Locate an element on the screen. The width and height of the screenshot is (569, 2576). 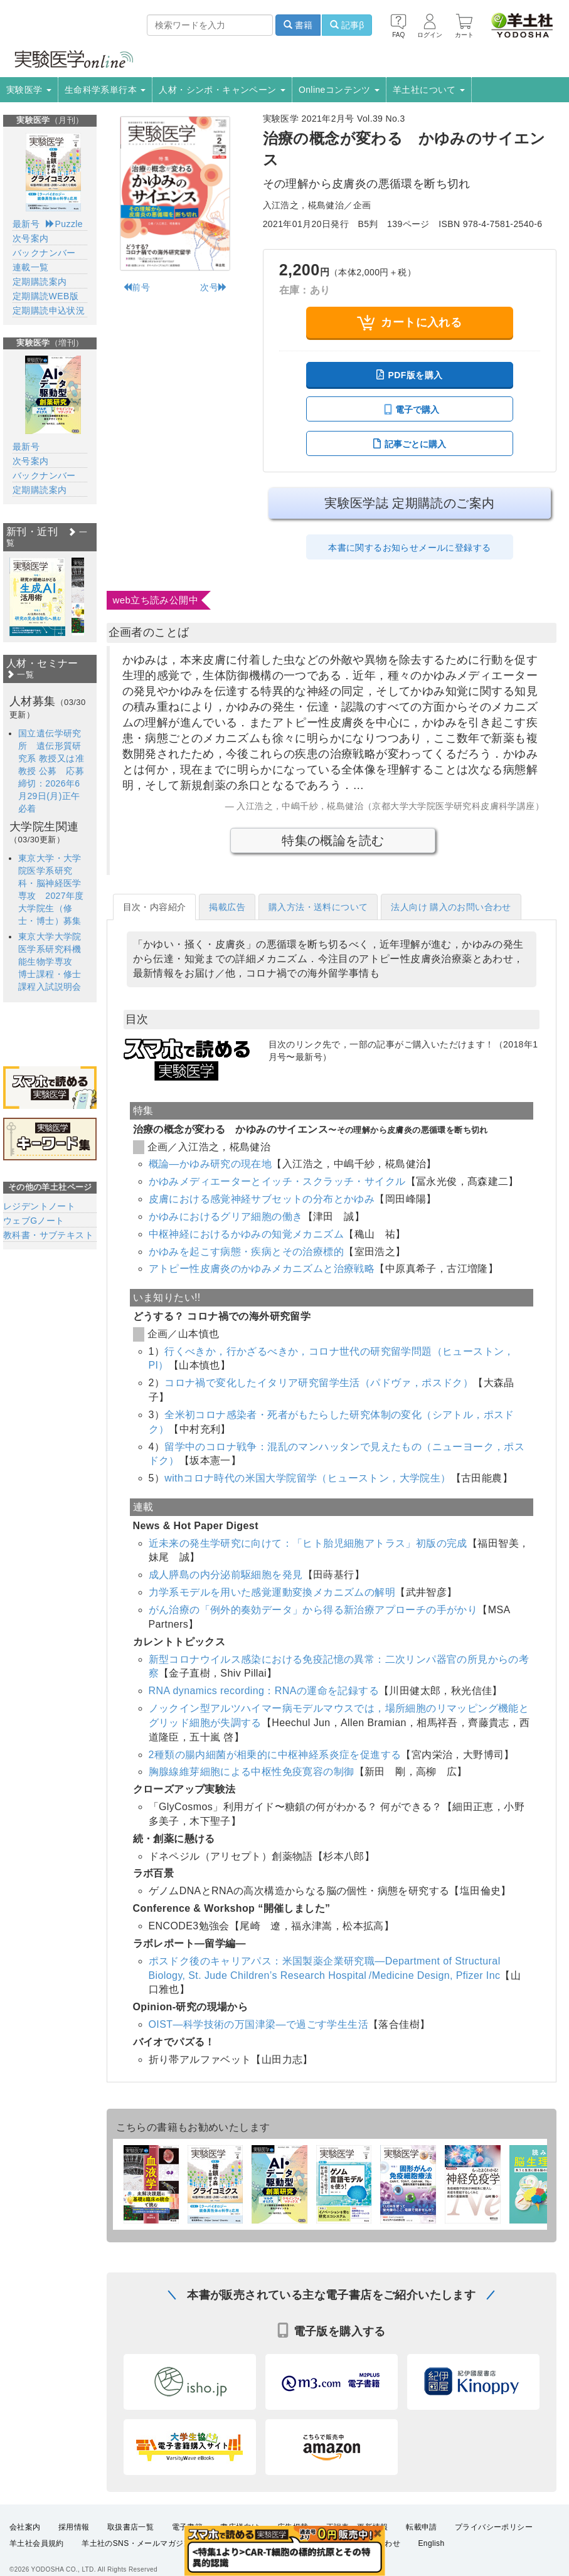
最新号 is located at coordinates (26, 224).